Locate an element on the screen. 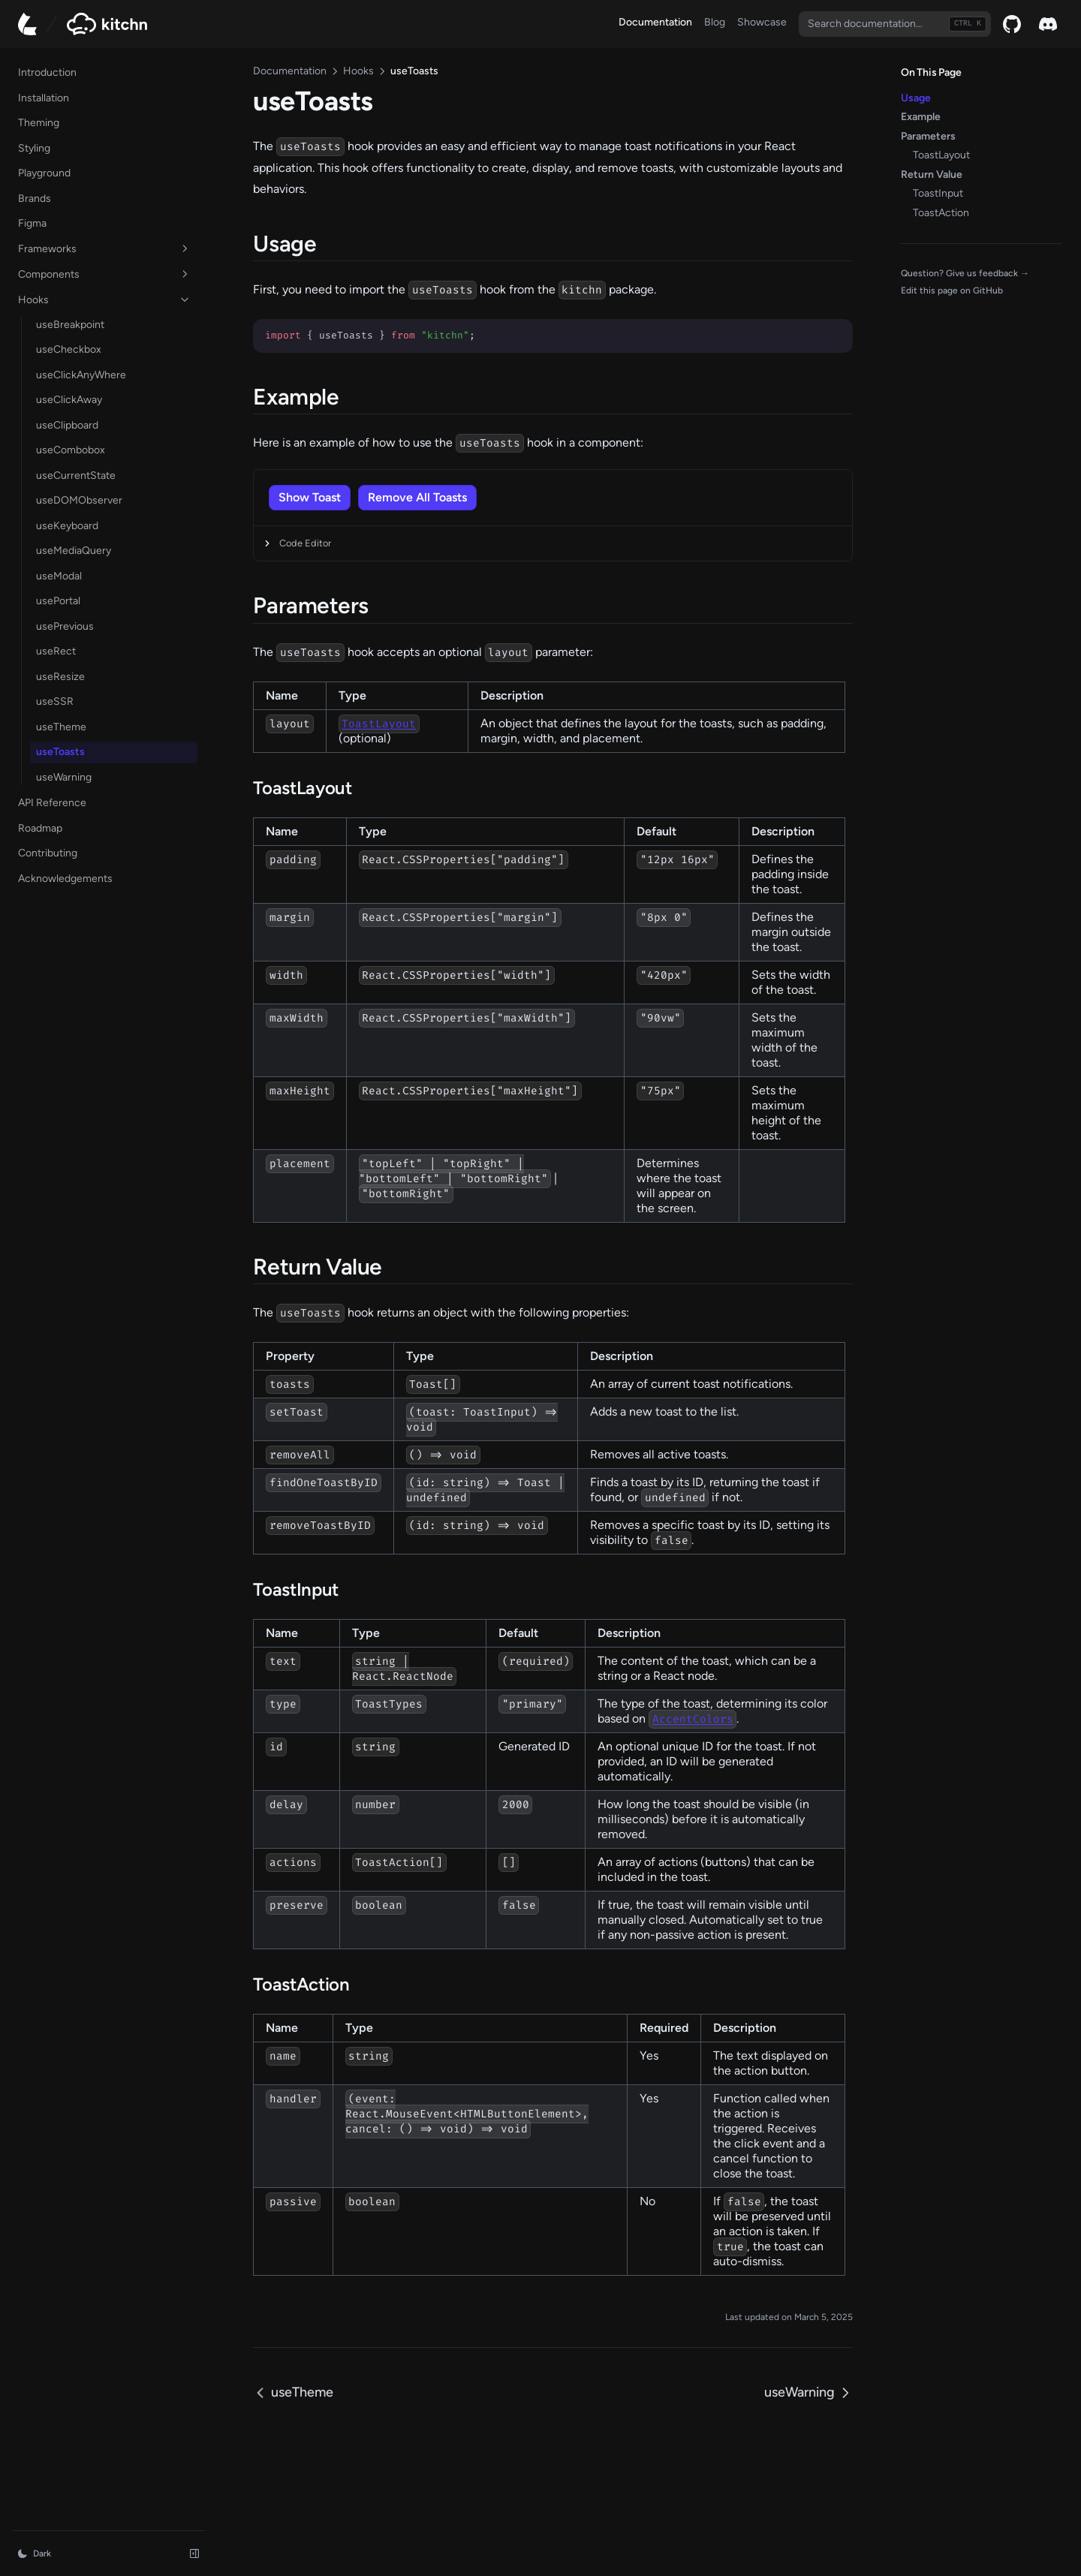 The height and width of the screenshot is (2576, 1081). useDOMObserver is located at coordinates (79, 499).